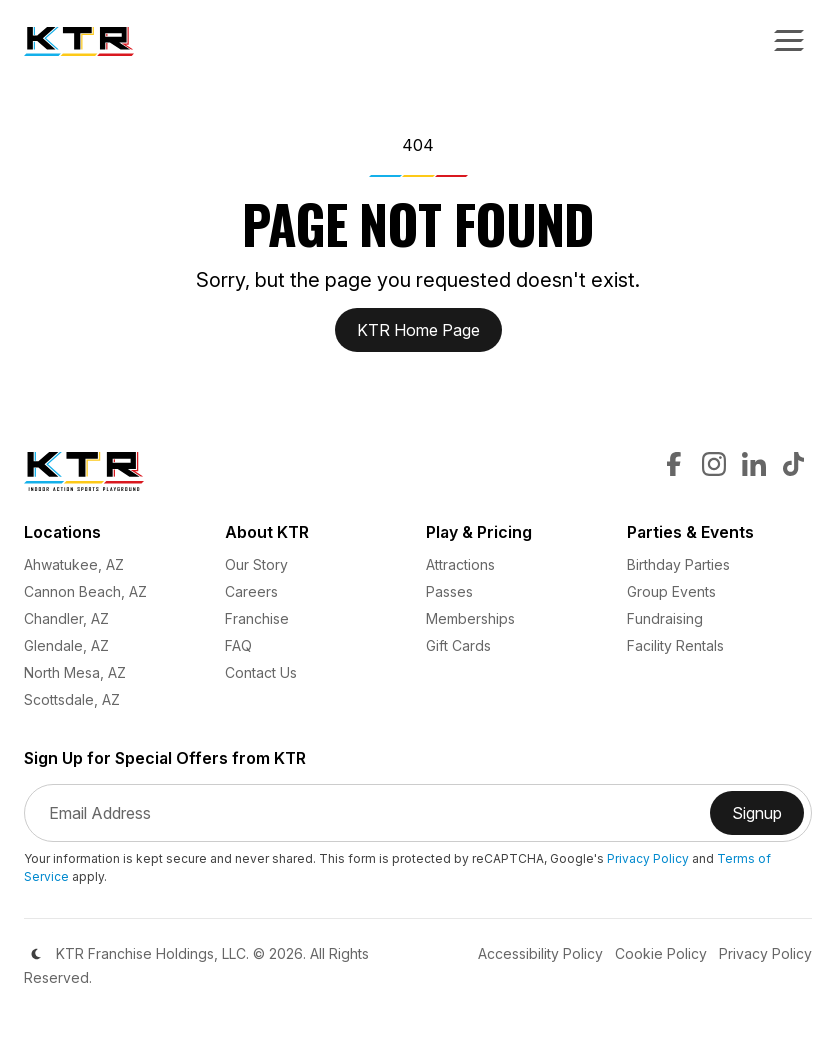  What do you see at coordinates (66, 618) in the screenshot?
I see `Chandler, AZ` at bounding box center [66, 618].